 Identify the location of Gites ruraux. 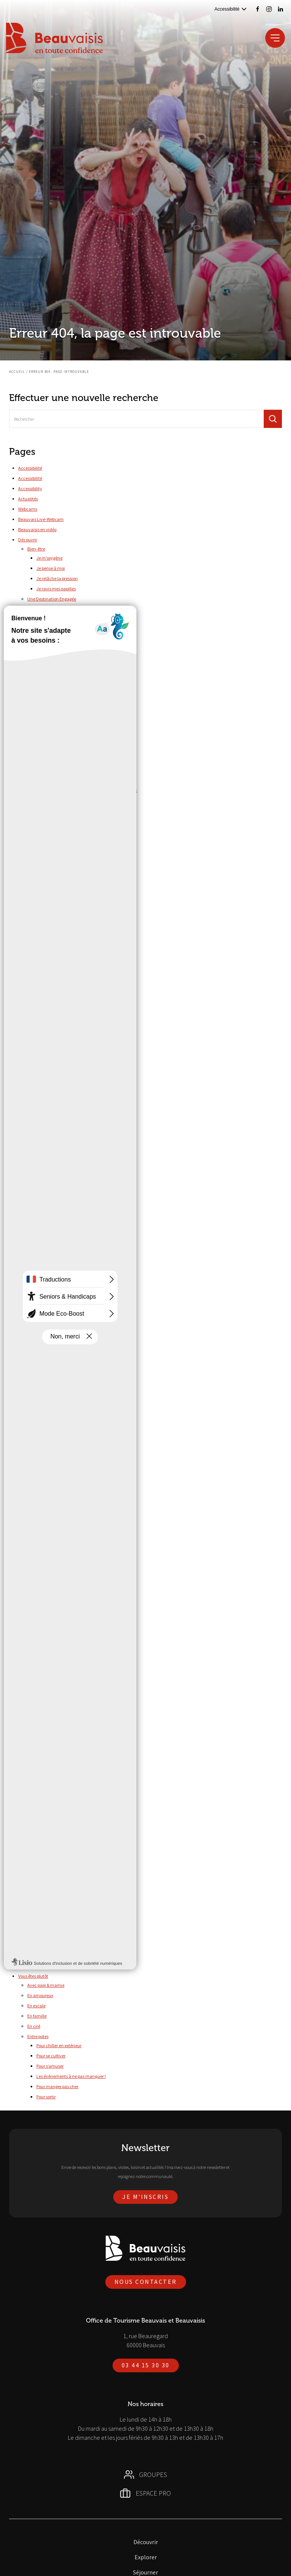
(48, 1745).